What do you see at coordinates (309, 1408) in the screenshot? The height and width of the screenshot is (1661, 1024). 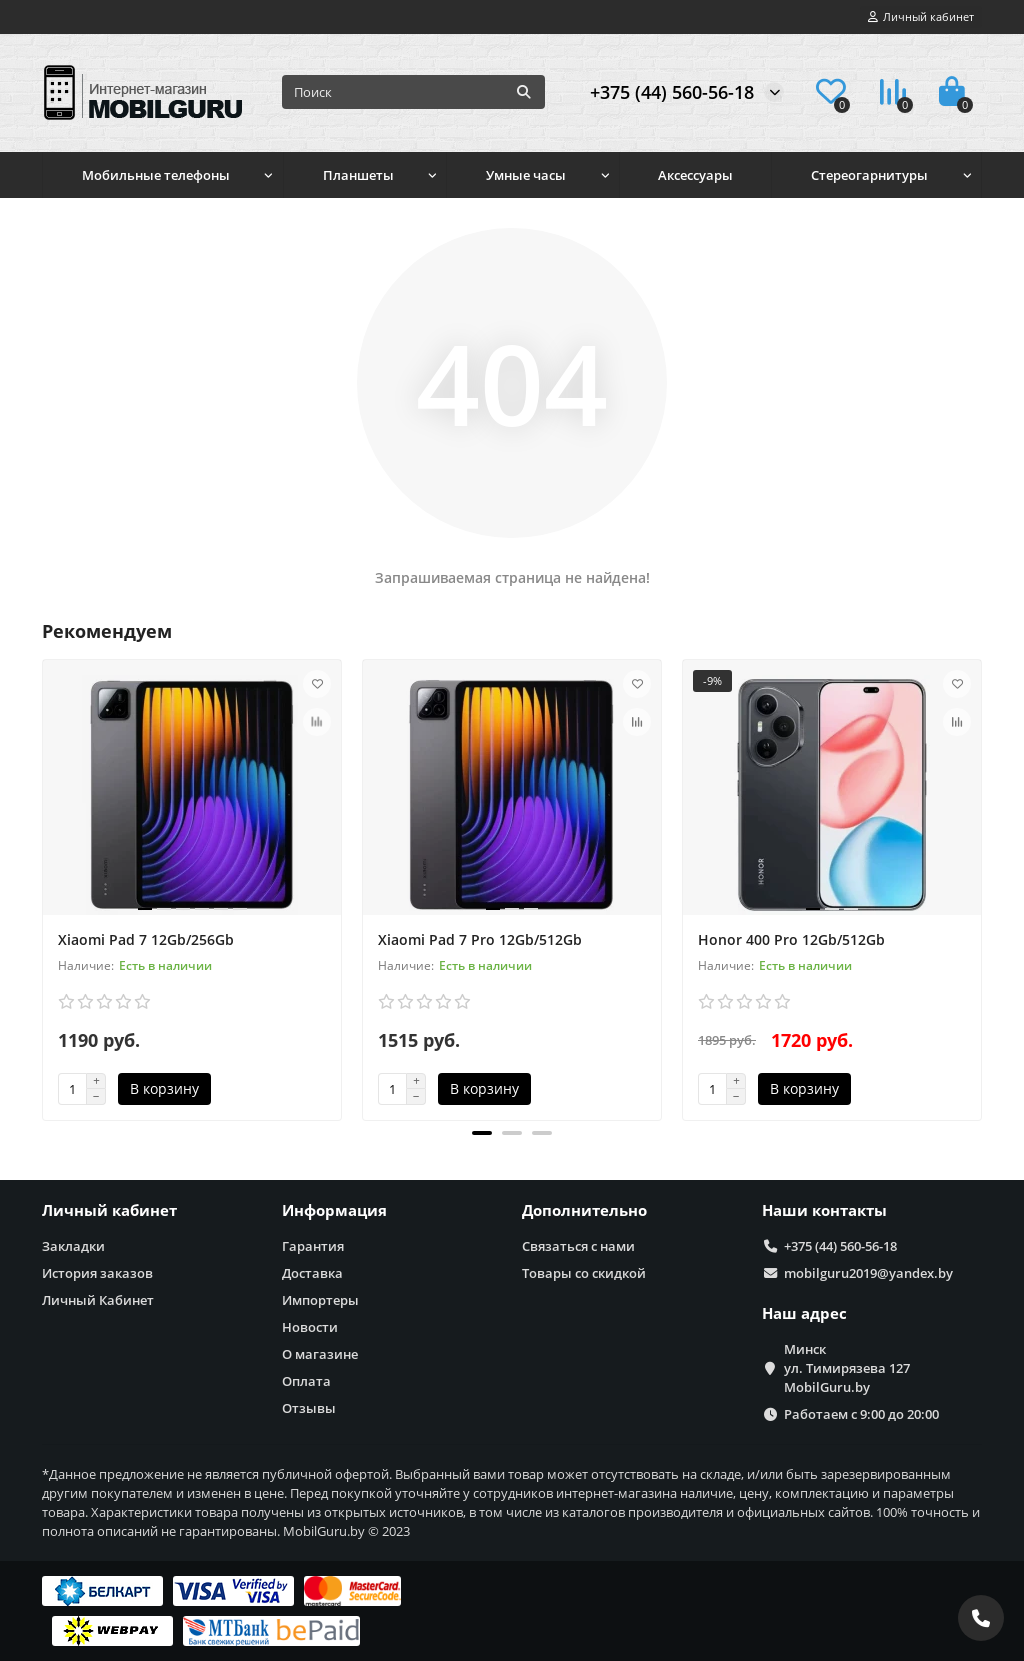 I see `Отзывы` at bounding box center [309, 1408].